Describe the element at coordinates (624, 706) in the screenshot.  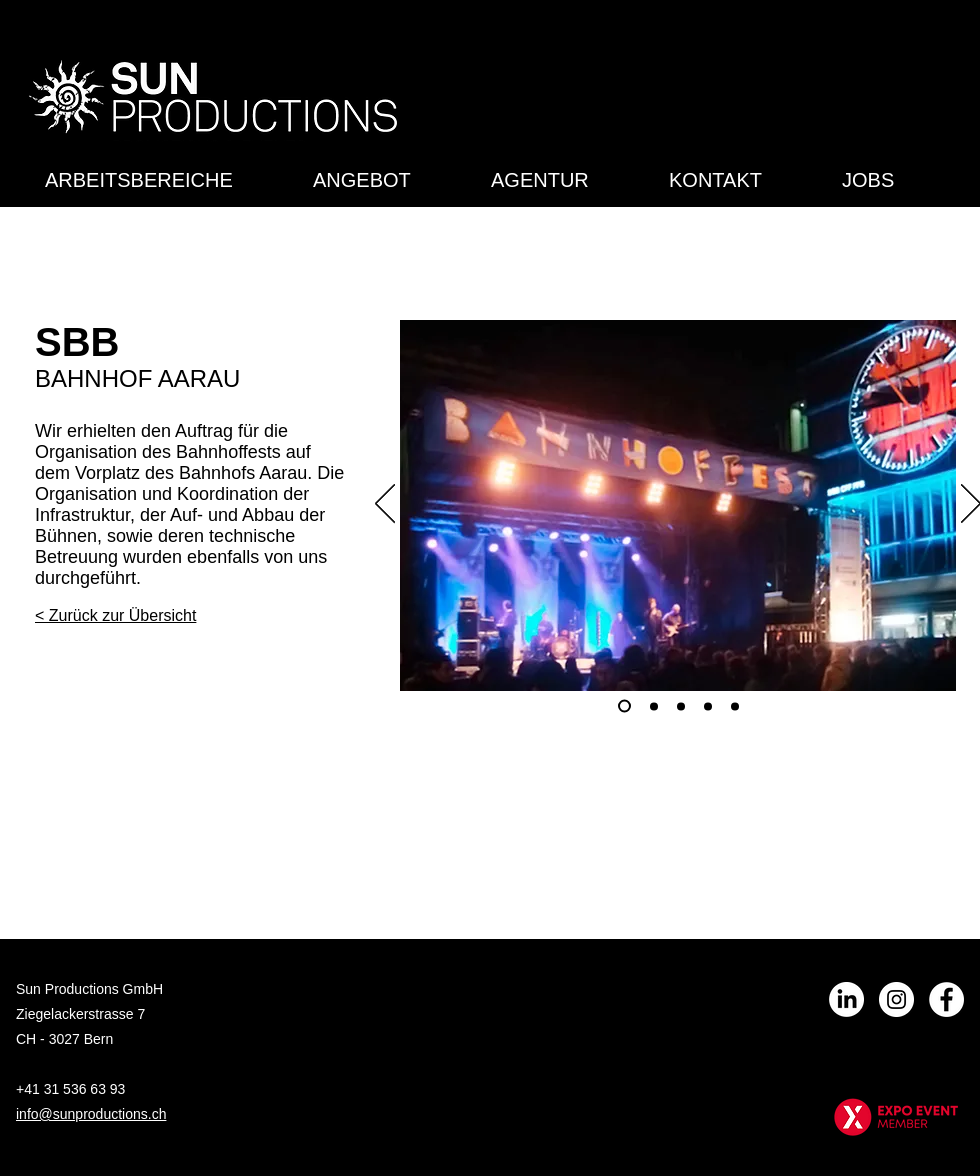
I see `[Folie 1]` at that location.